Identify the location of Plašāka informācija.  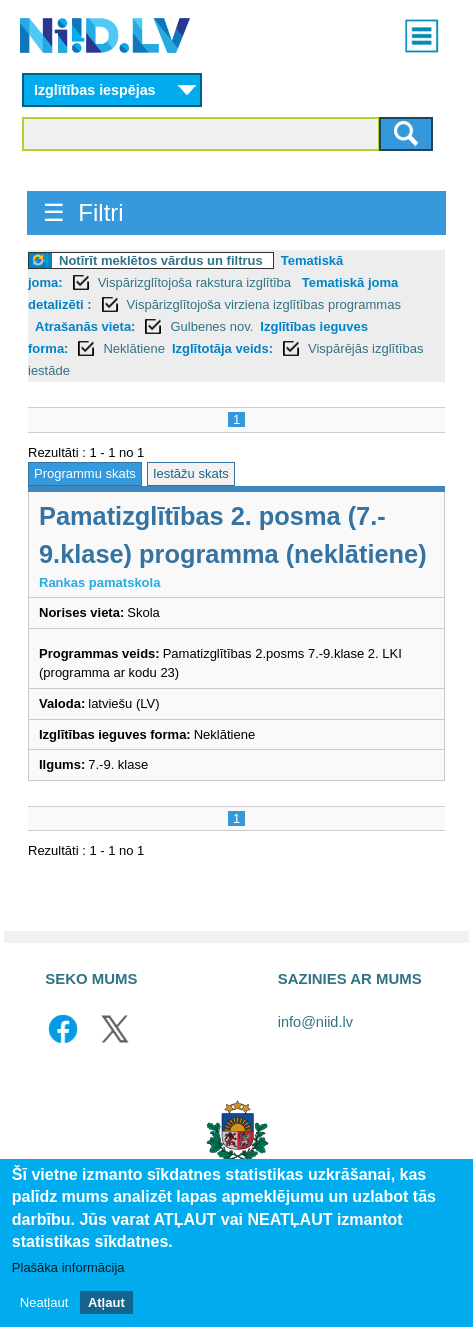
(68, 1267).